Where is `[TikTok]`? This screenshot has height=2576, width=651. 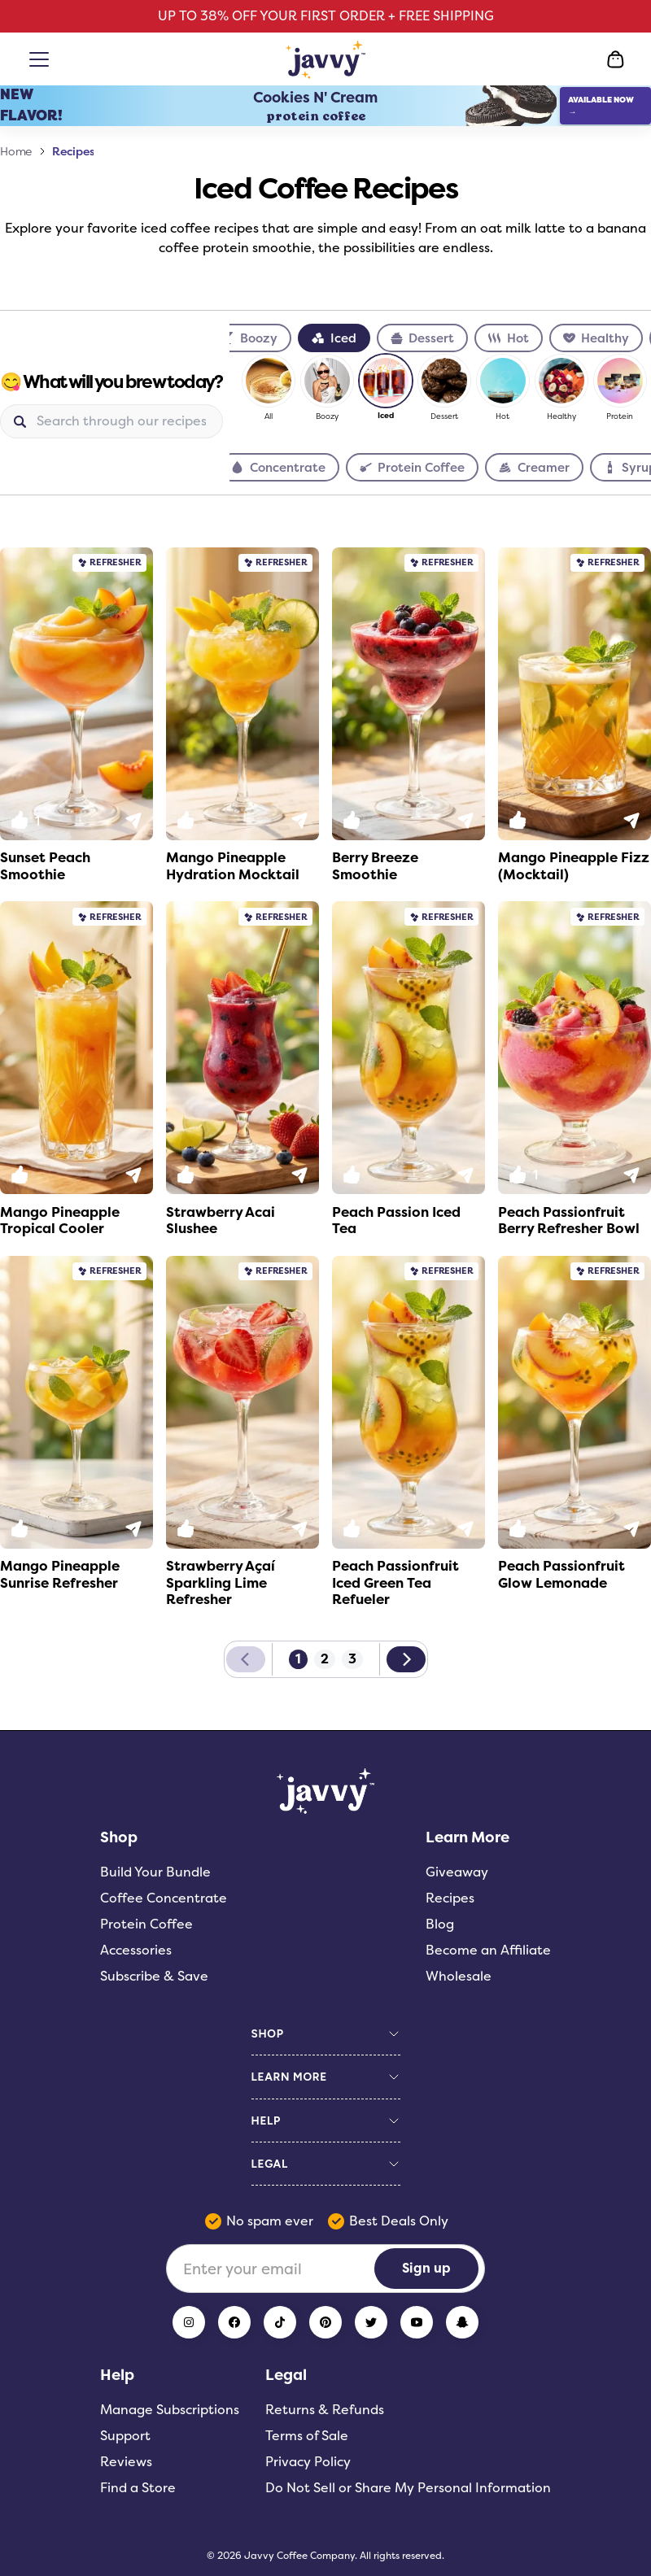
[TikTok] is located at coordinates (280, 2322).